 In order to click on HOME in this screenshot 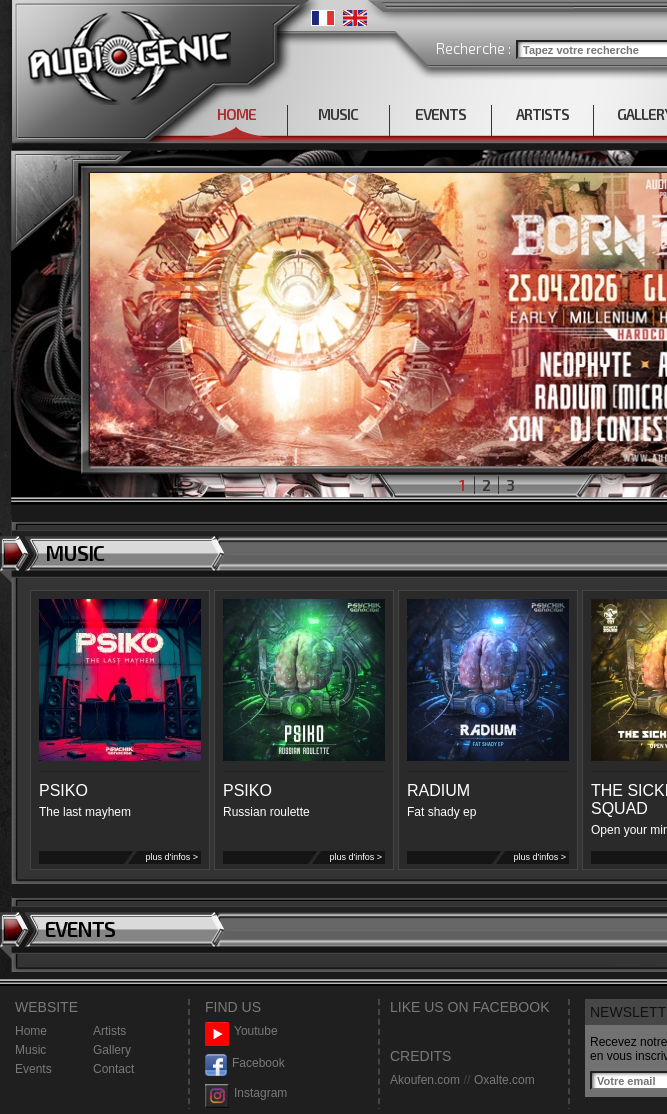, I will do `click(236, 114)`.